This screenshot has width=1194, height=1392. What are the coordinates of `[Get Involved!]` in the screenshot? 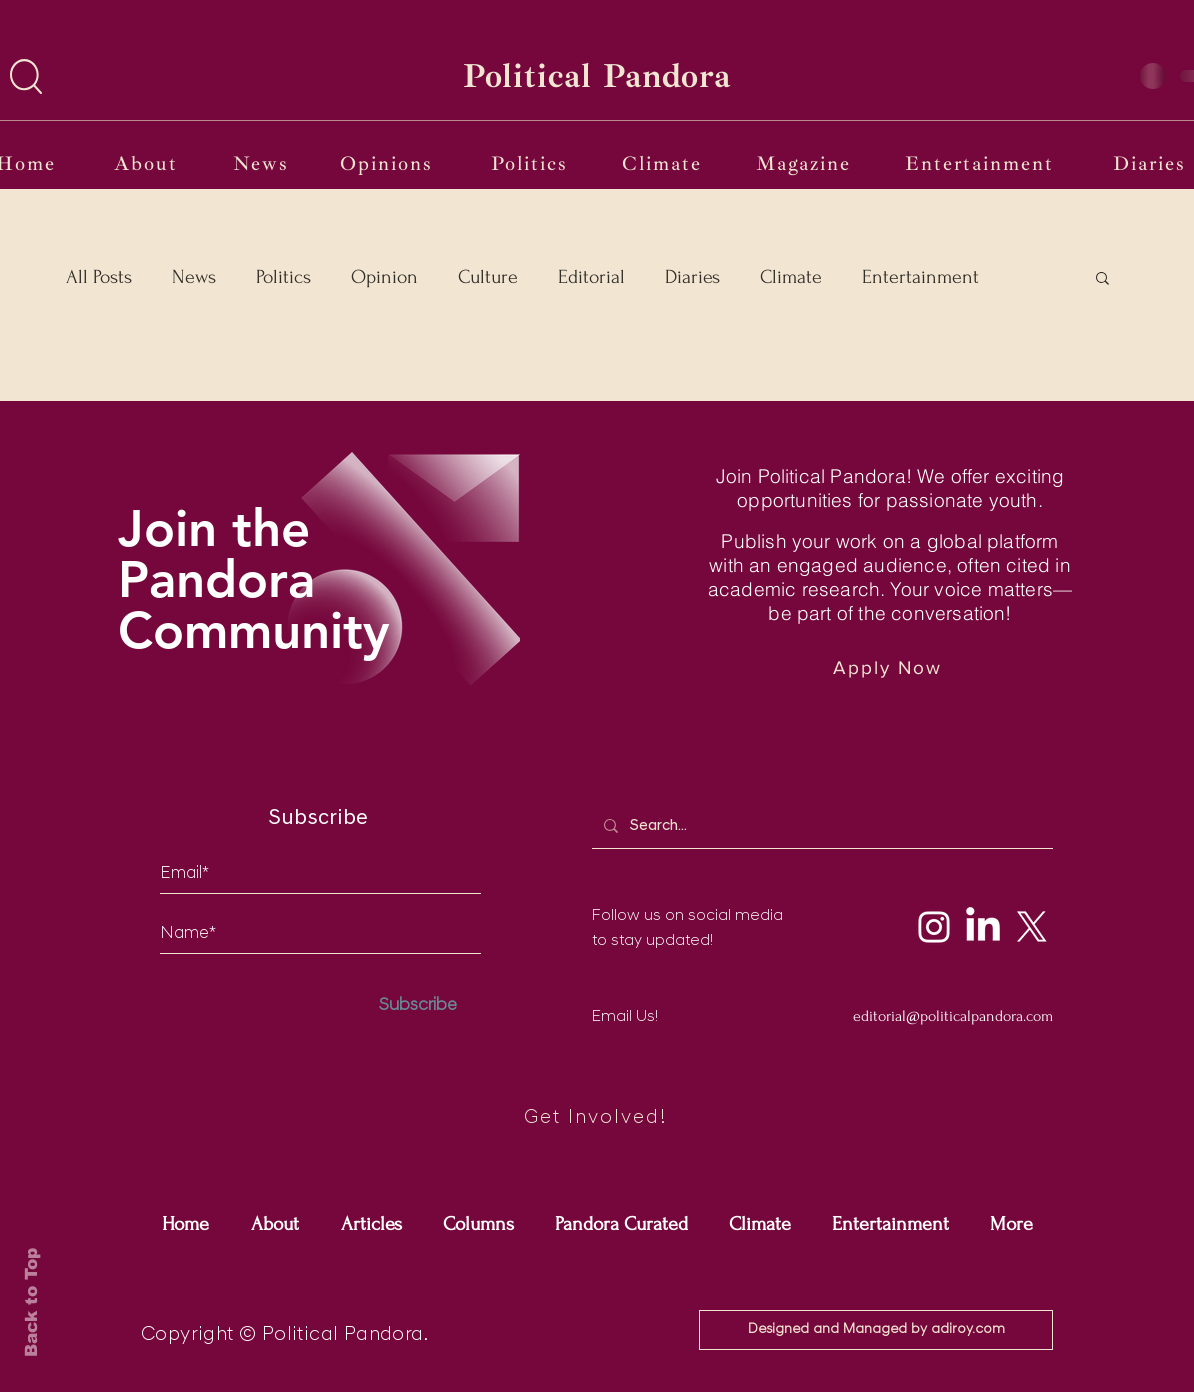 It's located at (597, 1118).